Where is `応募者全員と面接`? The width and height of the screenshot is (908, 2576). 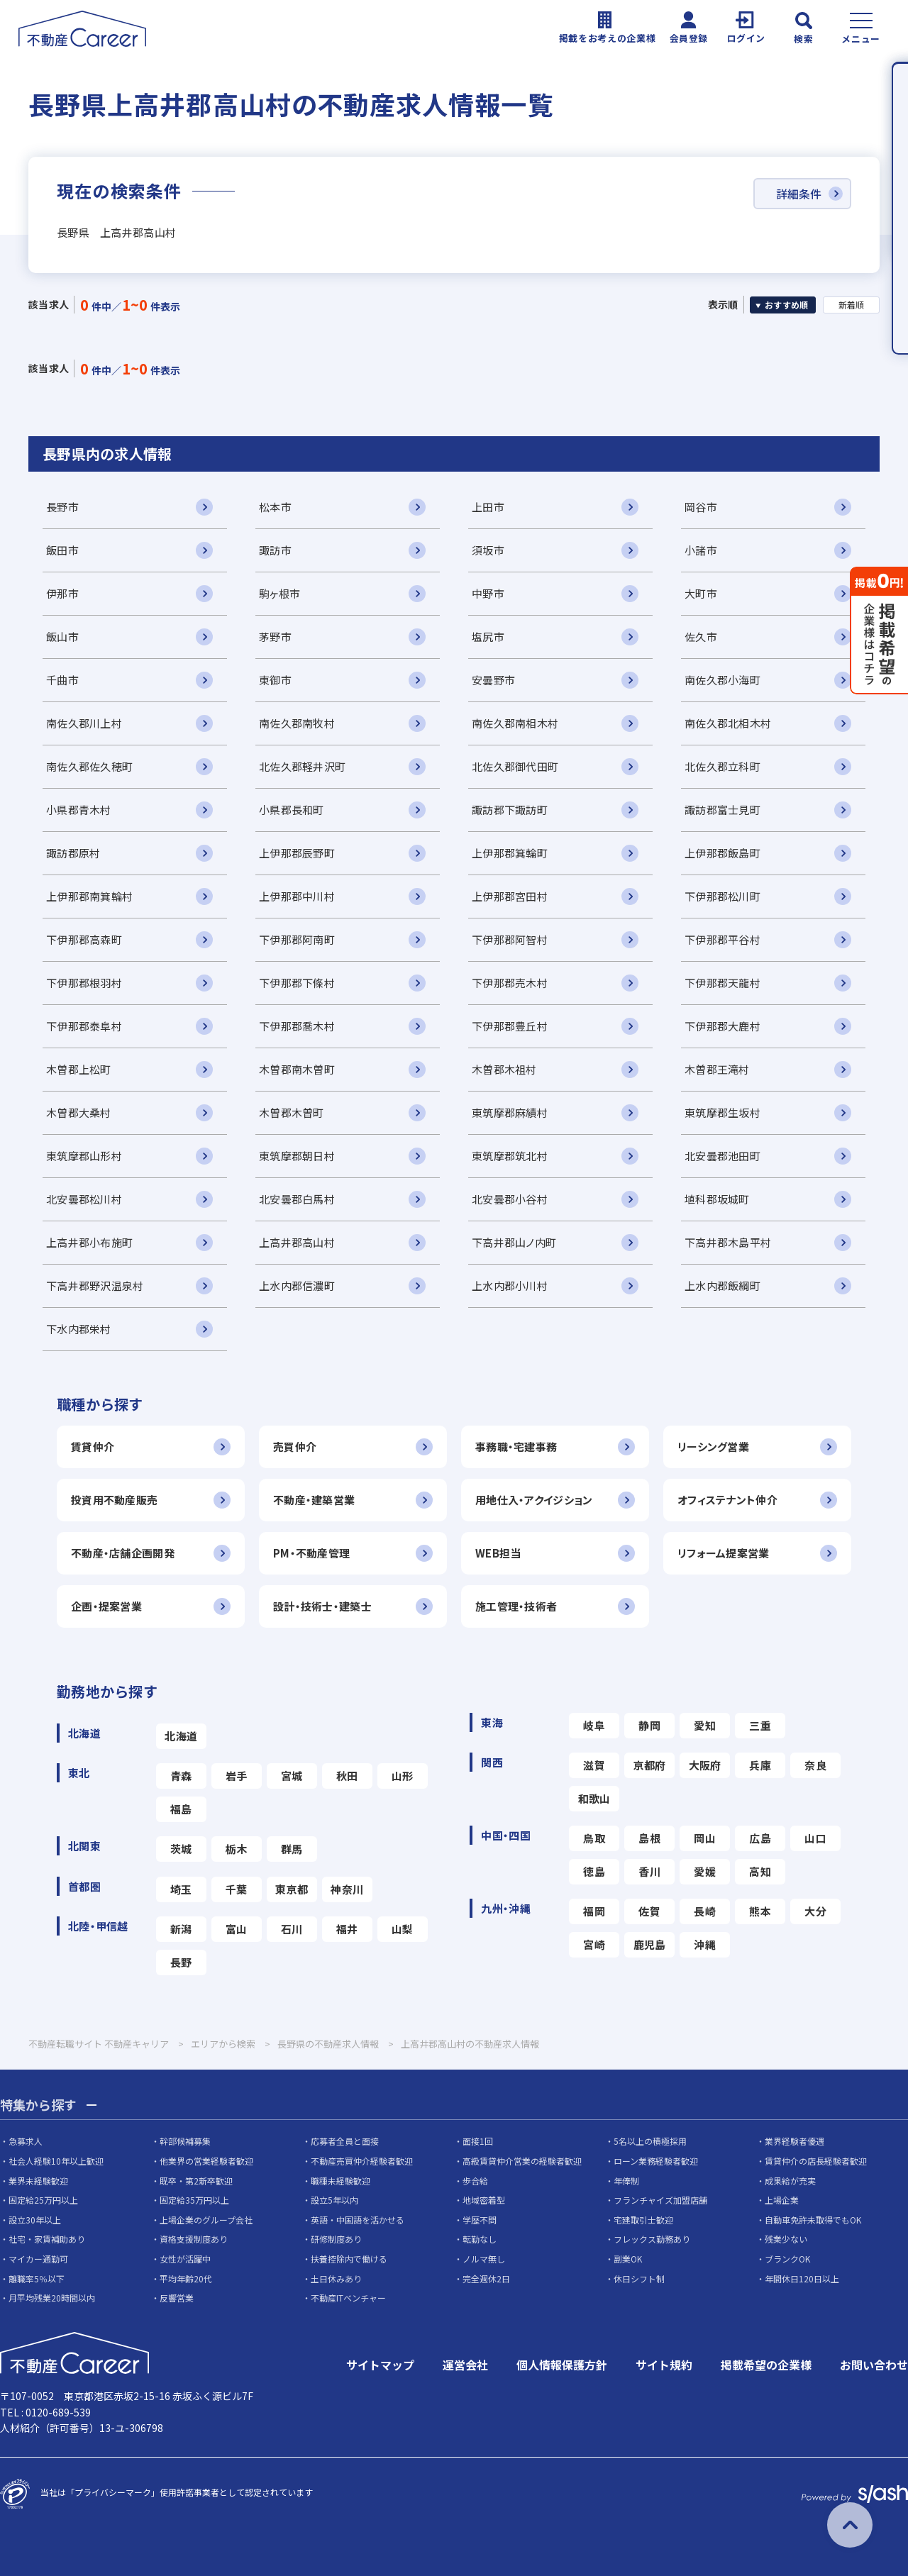
応募者全員と面接 is located at coordinates (345, 2141).